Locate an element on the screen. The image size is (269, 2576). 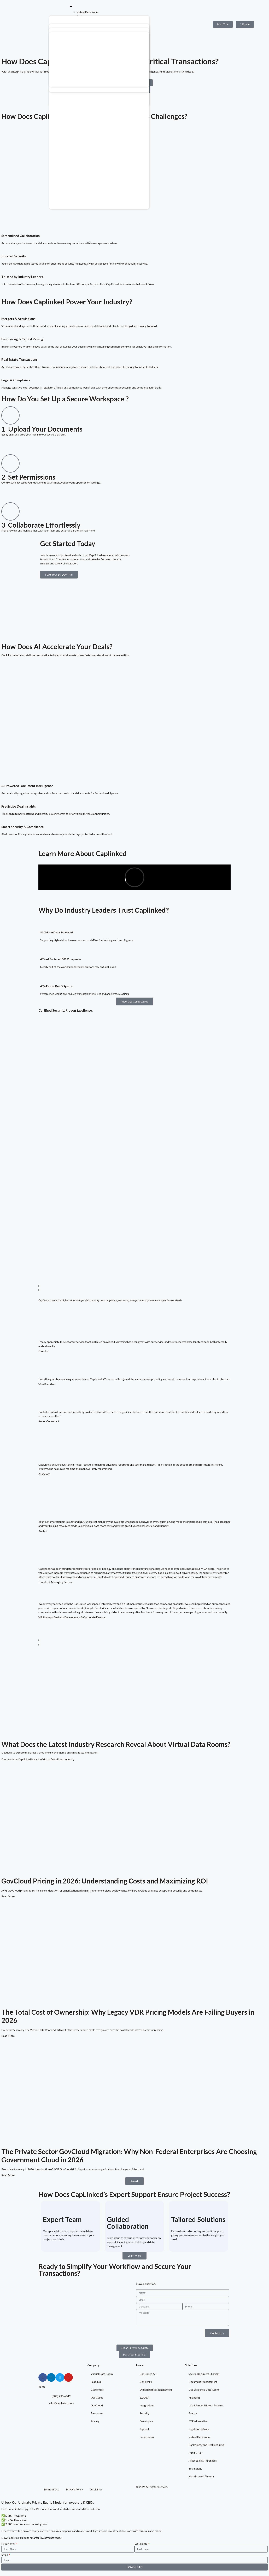
Safeguard the most sensitive data. is located at coordinates (85, 105).